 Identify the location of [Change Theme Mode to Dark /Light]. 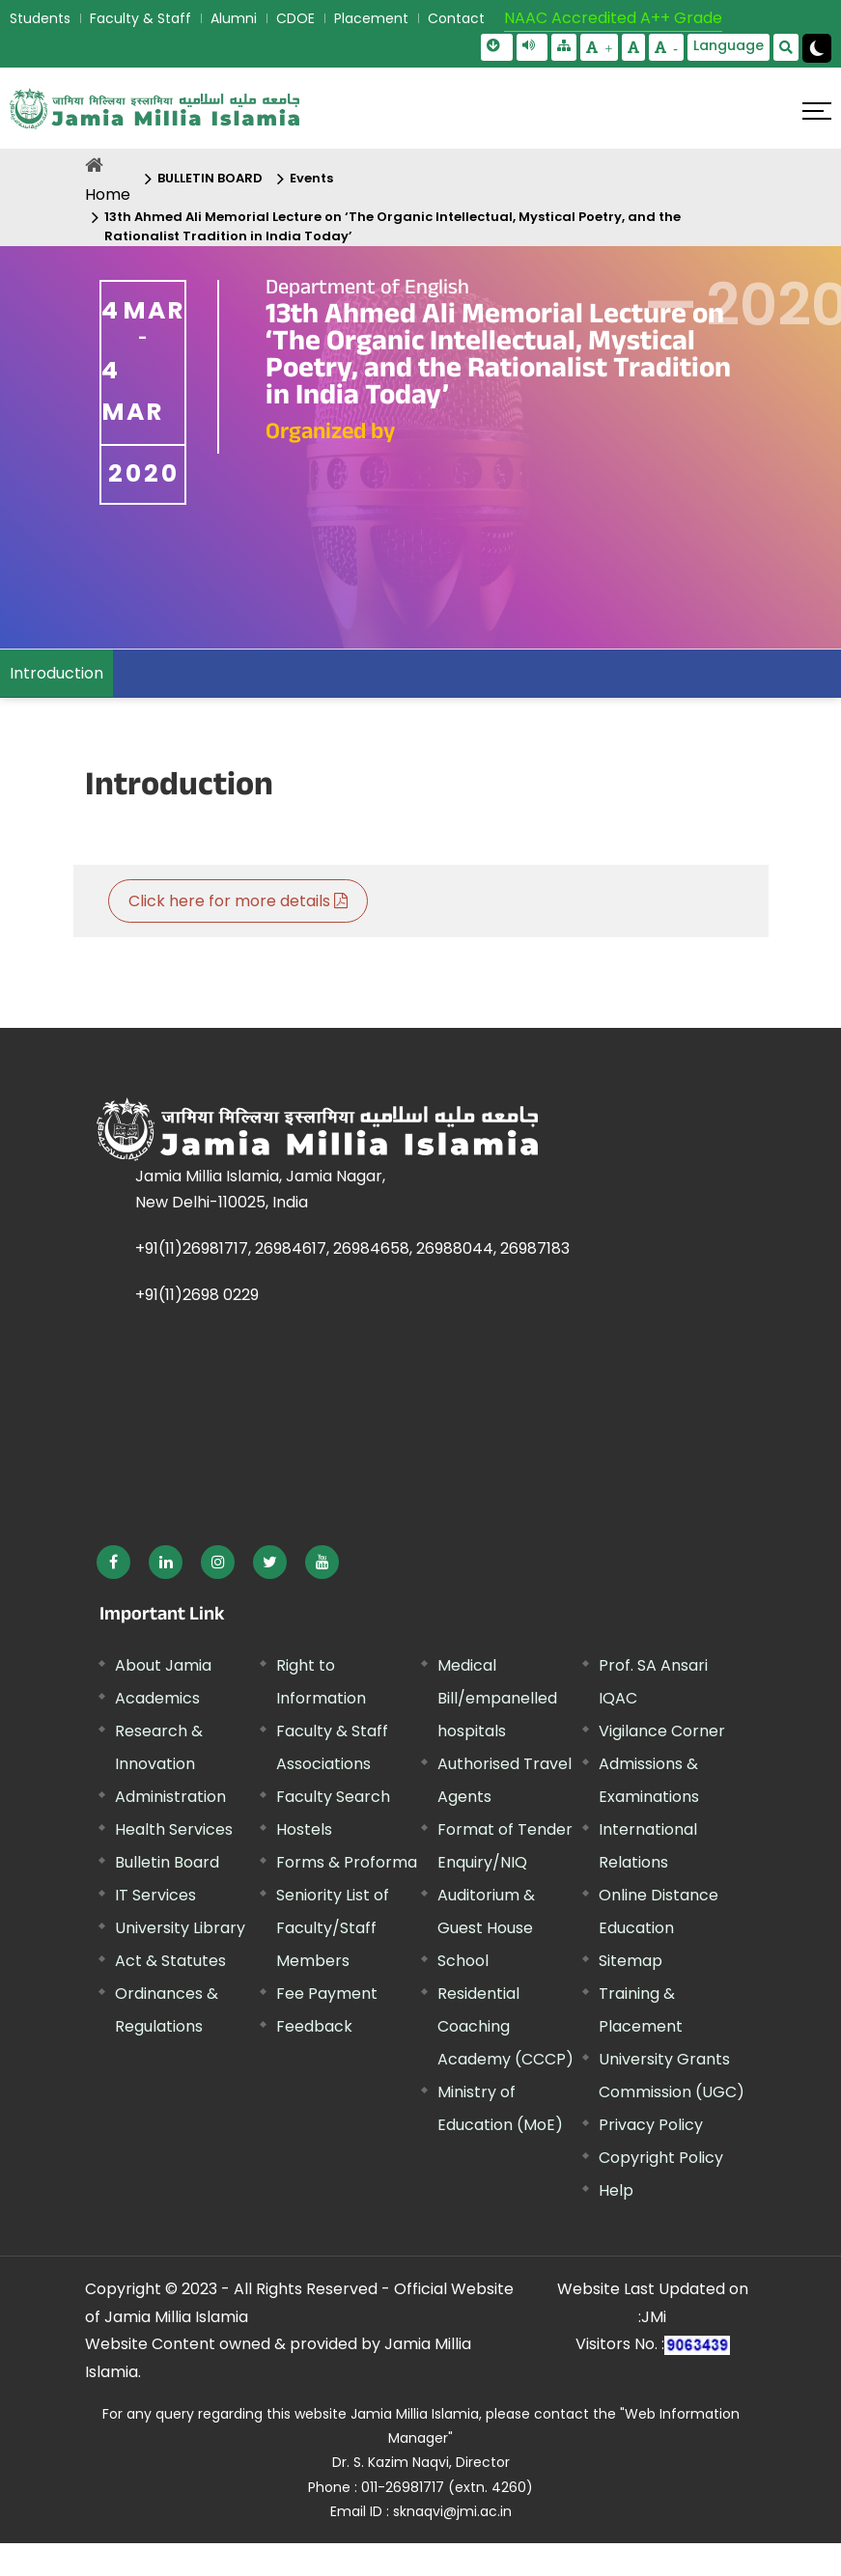
(816, 48).